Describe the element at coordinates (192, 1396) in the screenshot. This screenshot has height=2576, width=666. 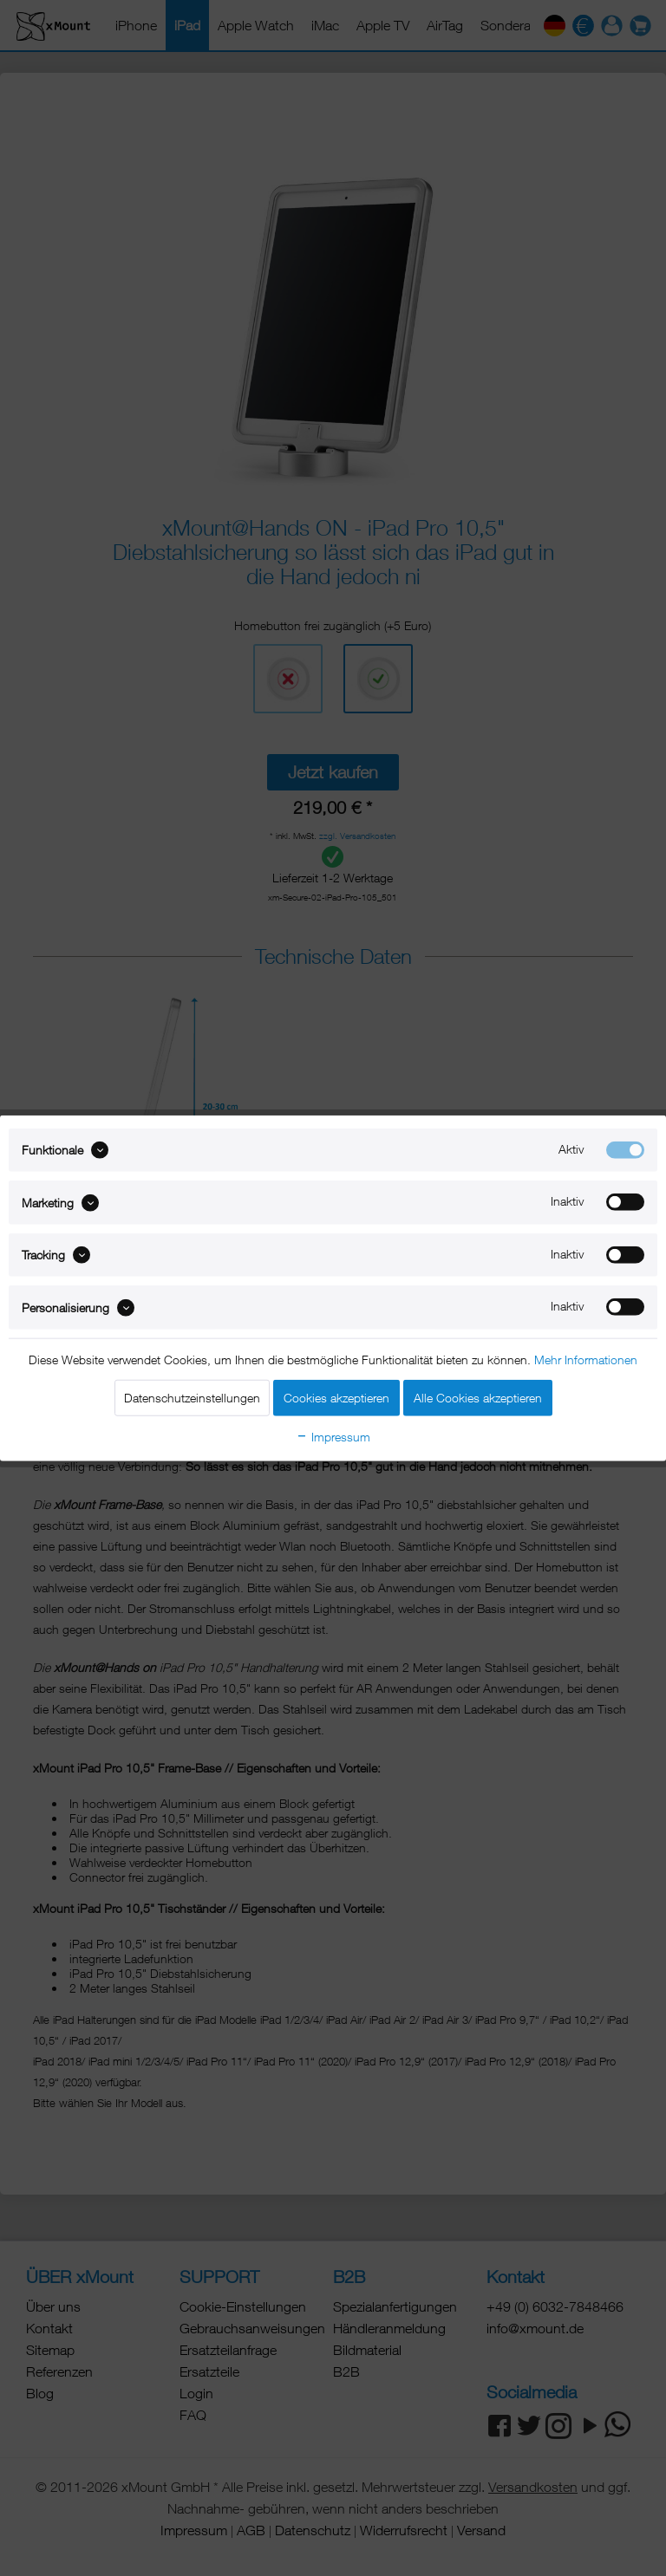
I see `Datenschutzeinstellungen` at that location.